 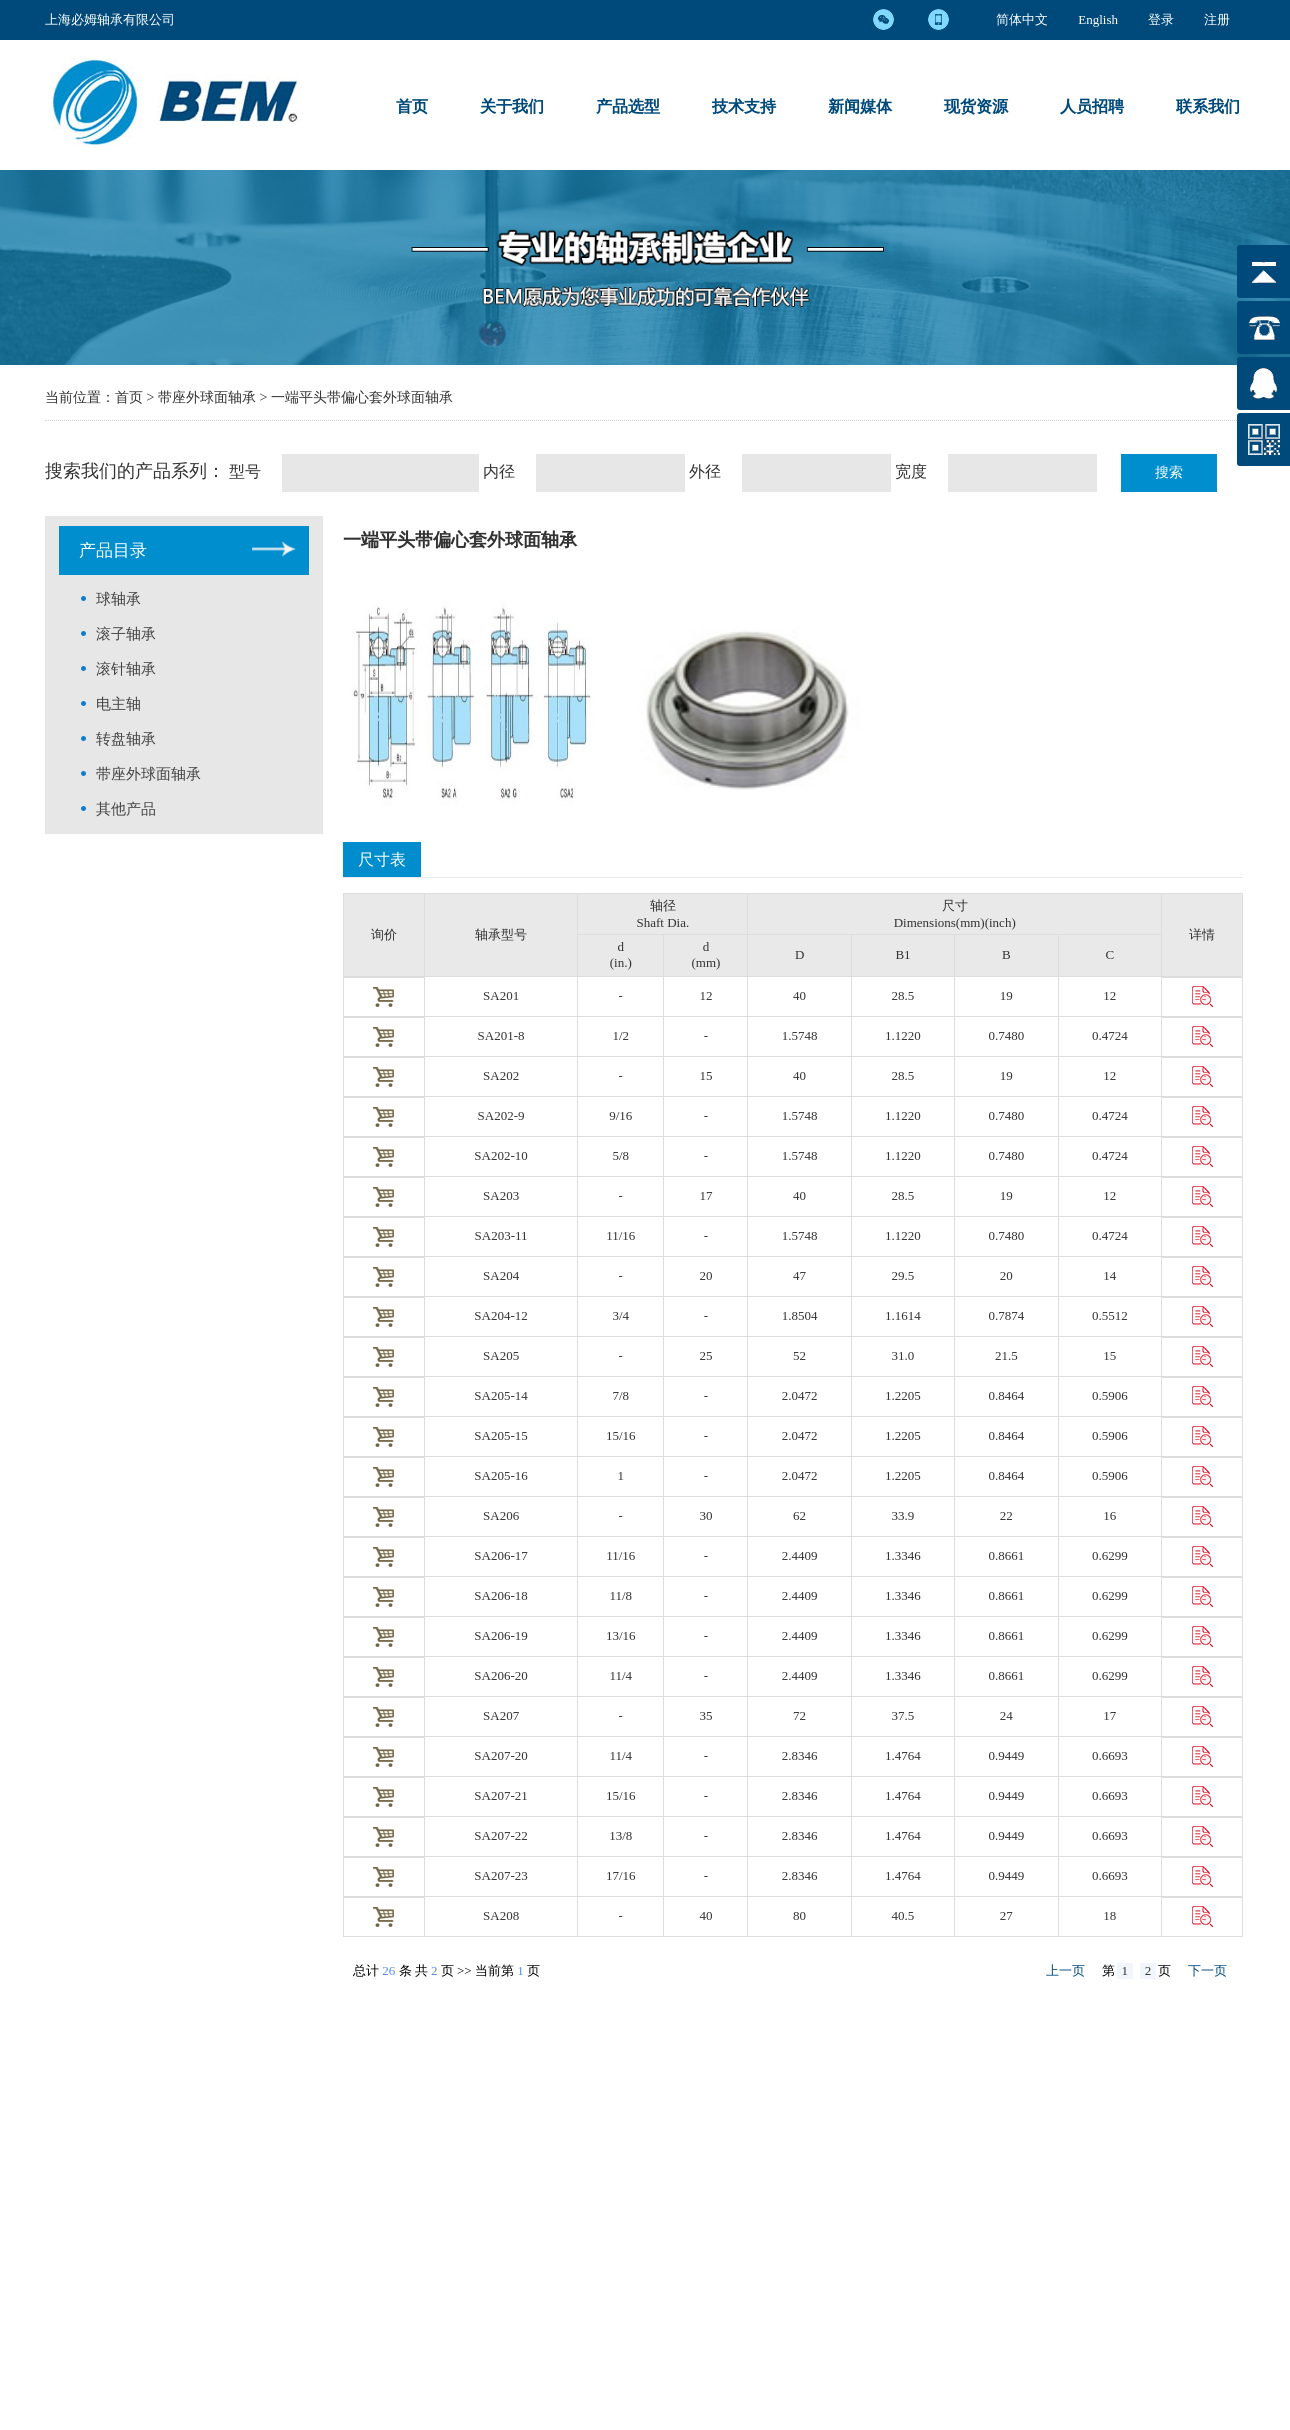 What do you see at coordinates (500, 1595) in the screenshot?
I see `SA206-18` at bounding box center [500, 1595].